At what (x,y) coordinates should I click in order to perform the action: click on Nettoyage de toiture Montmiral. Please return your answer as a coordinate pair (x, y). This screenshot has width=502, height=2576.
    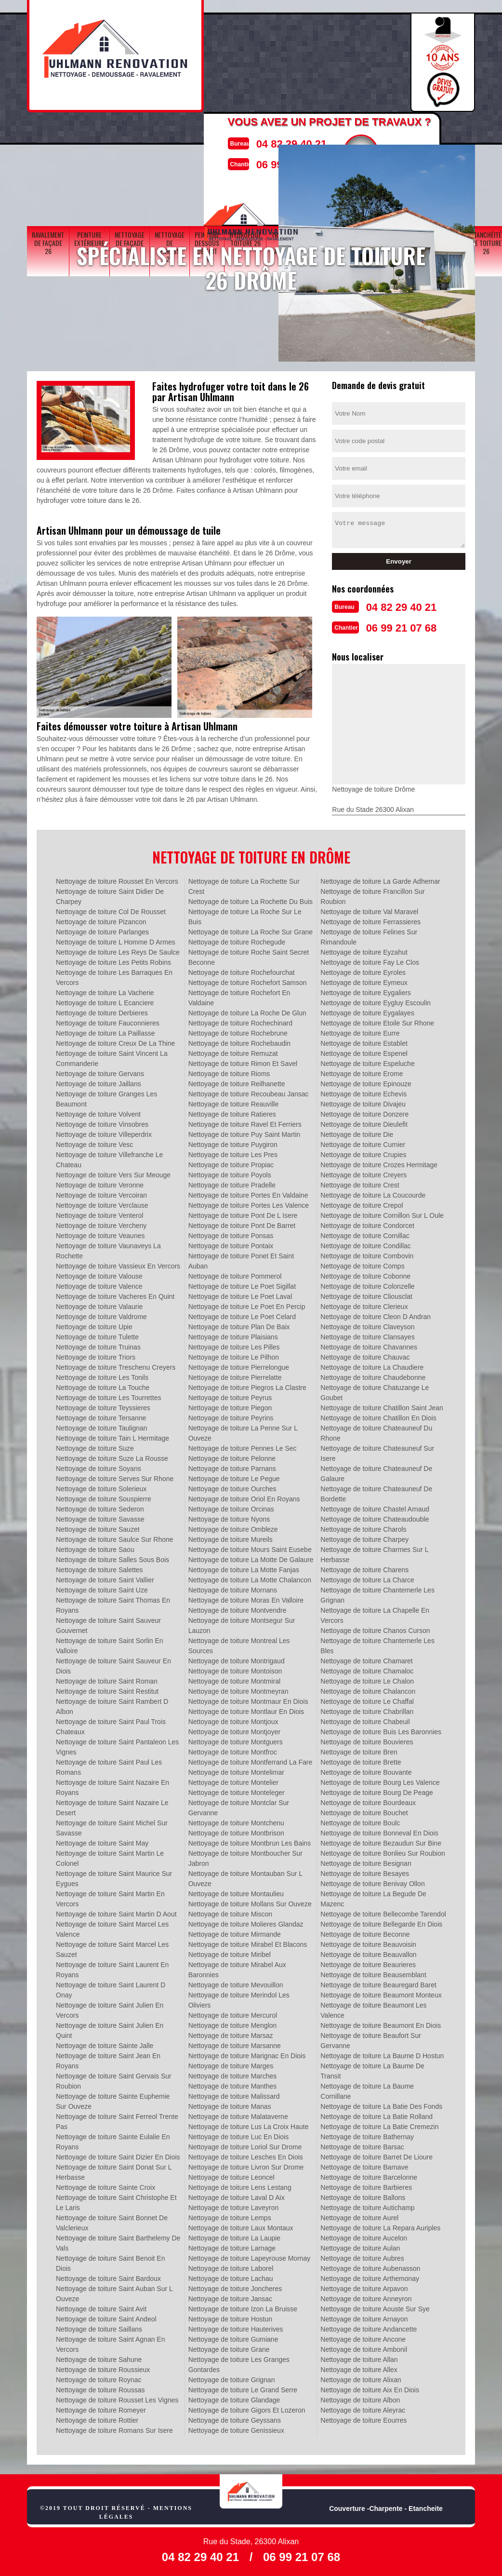
    Looking at the image, I should click on (234, 1678).